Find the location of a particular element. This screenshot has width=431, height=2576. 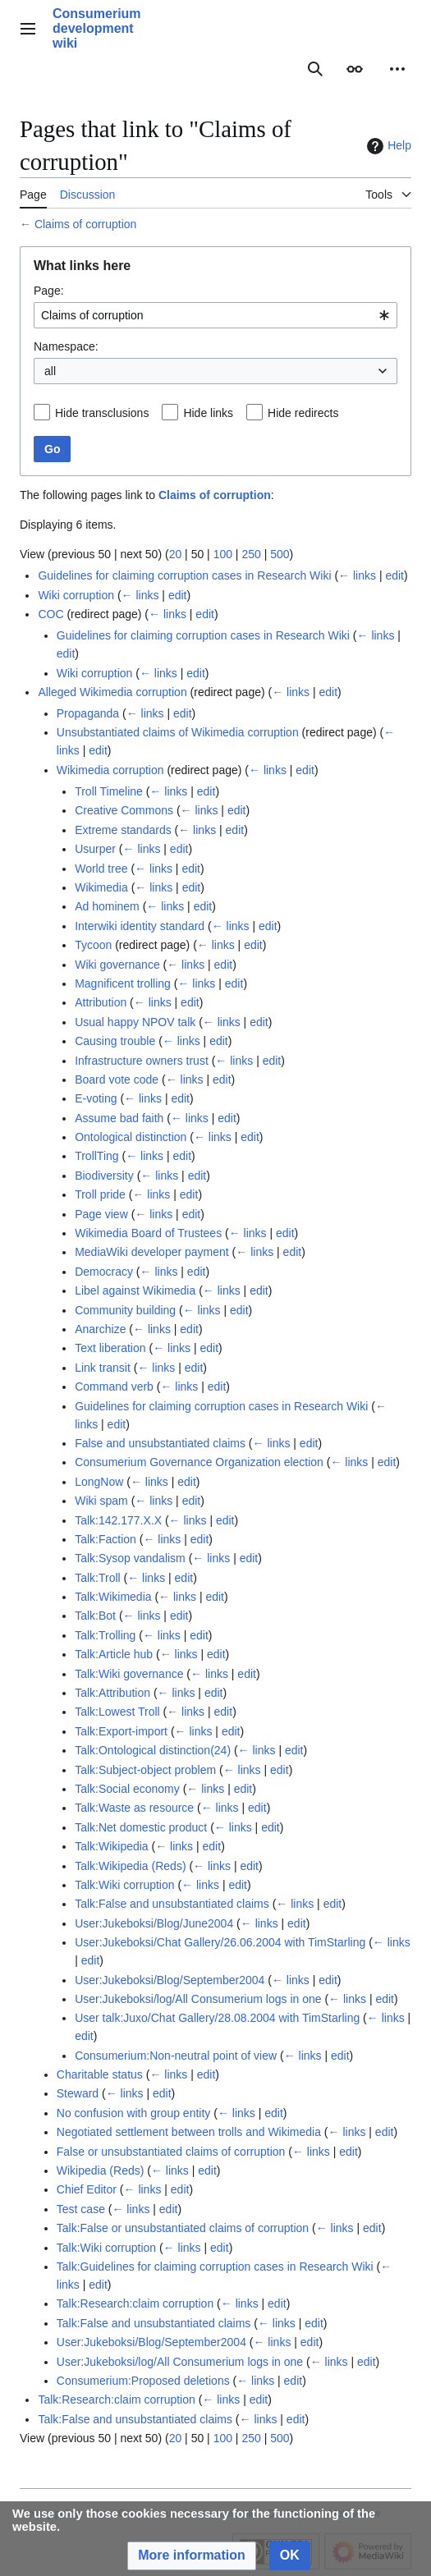

Claims of corruption is located at coordinates (85, 224).